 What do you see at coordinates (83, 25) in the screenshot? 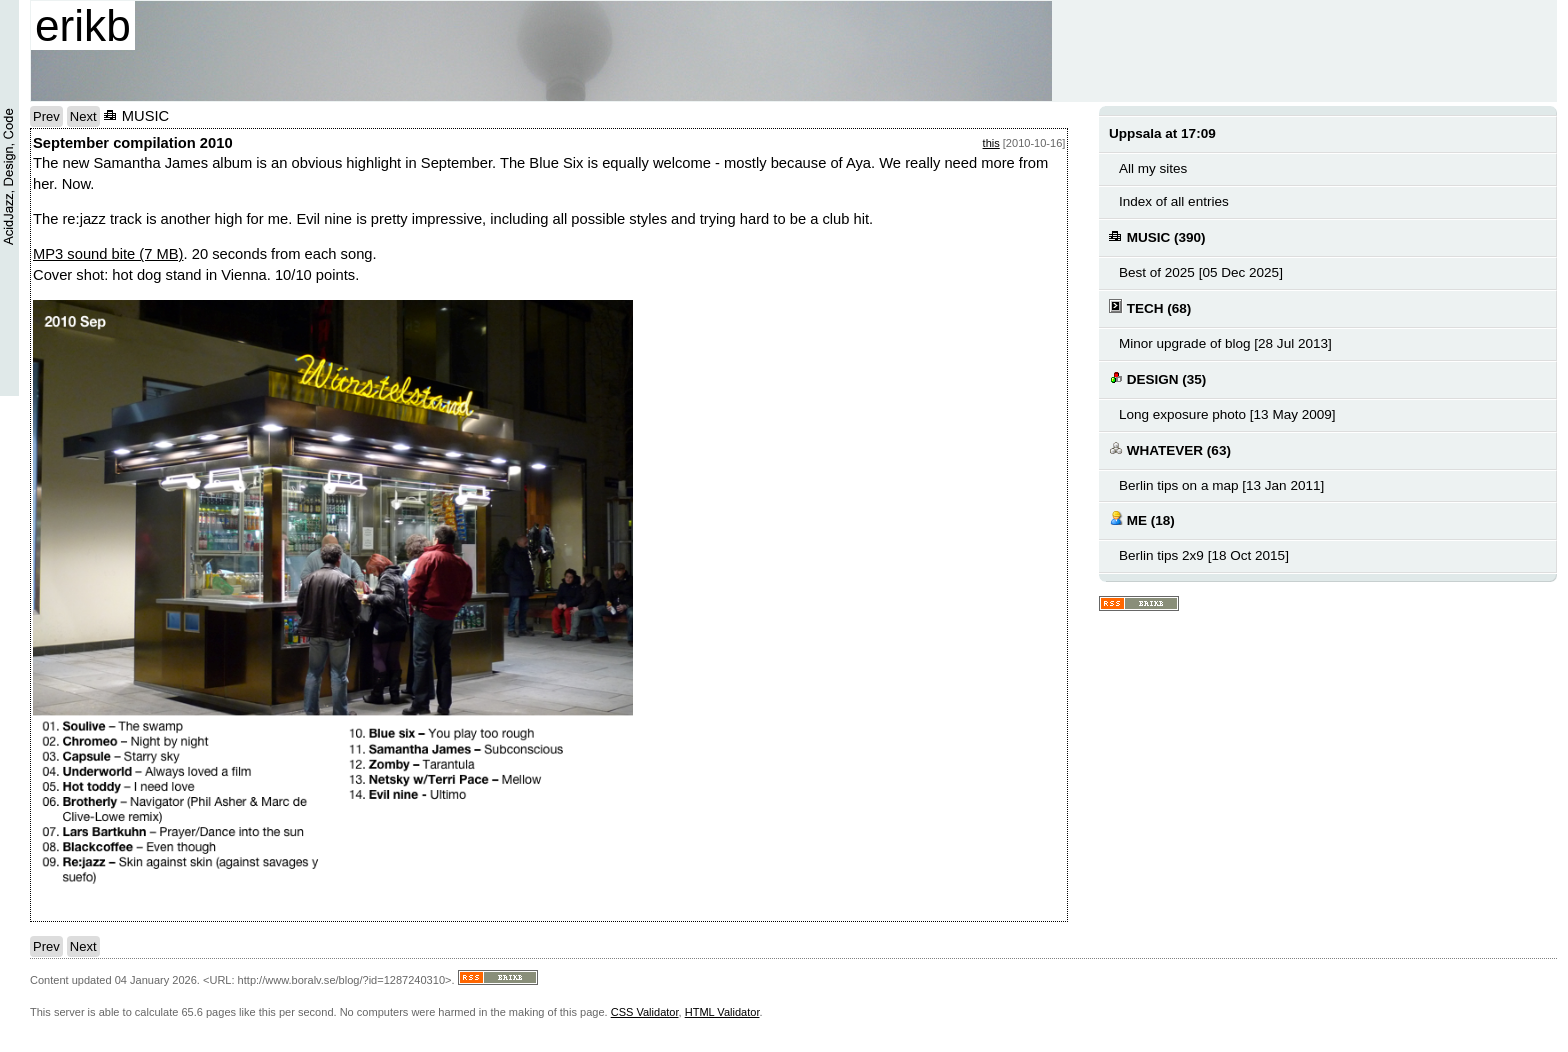
I see `erikb` at bounding box center [83, 25].